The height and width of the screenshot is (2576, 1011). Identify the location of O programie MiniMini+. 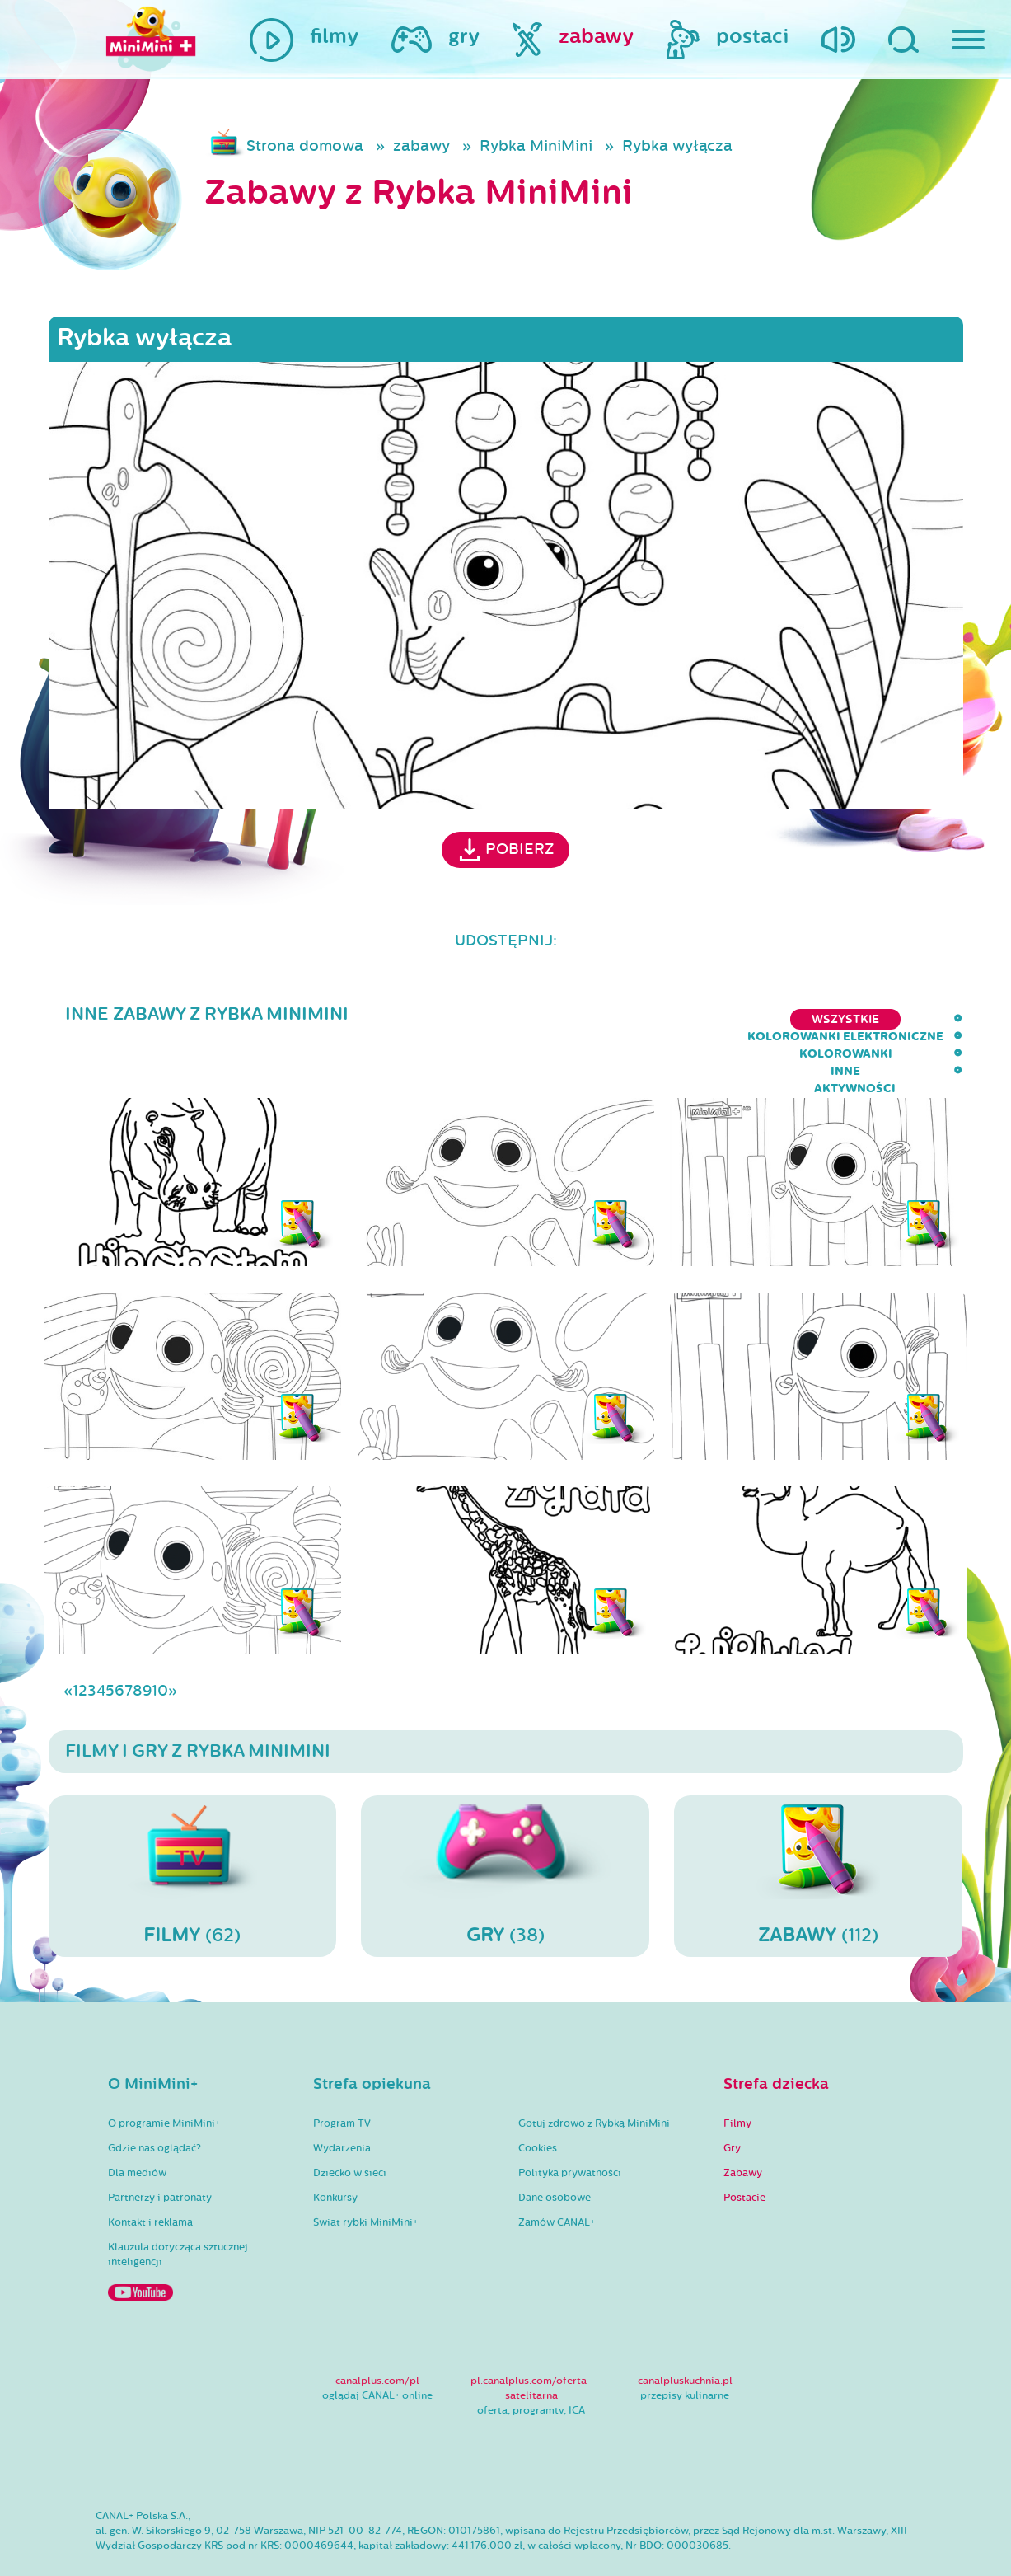
(164, 2076).